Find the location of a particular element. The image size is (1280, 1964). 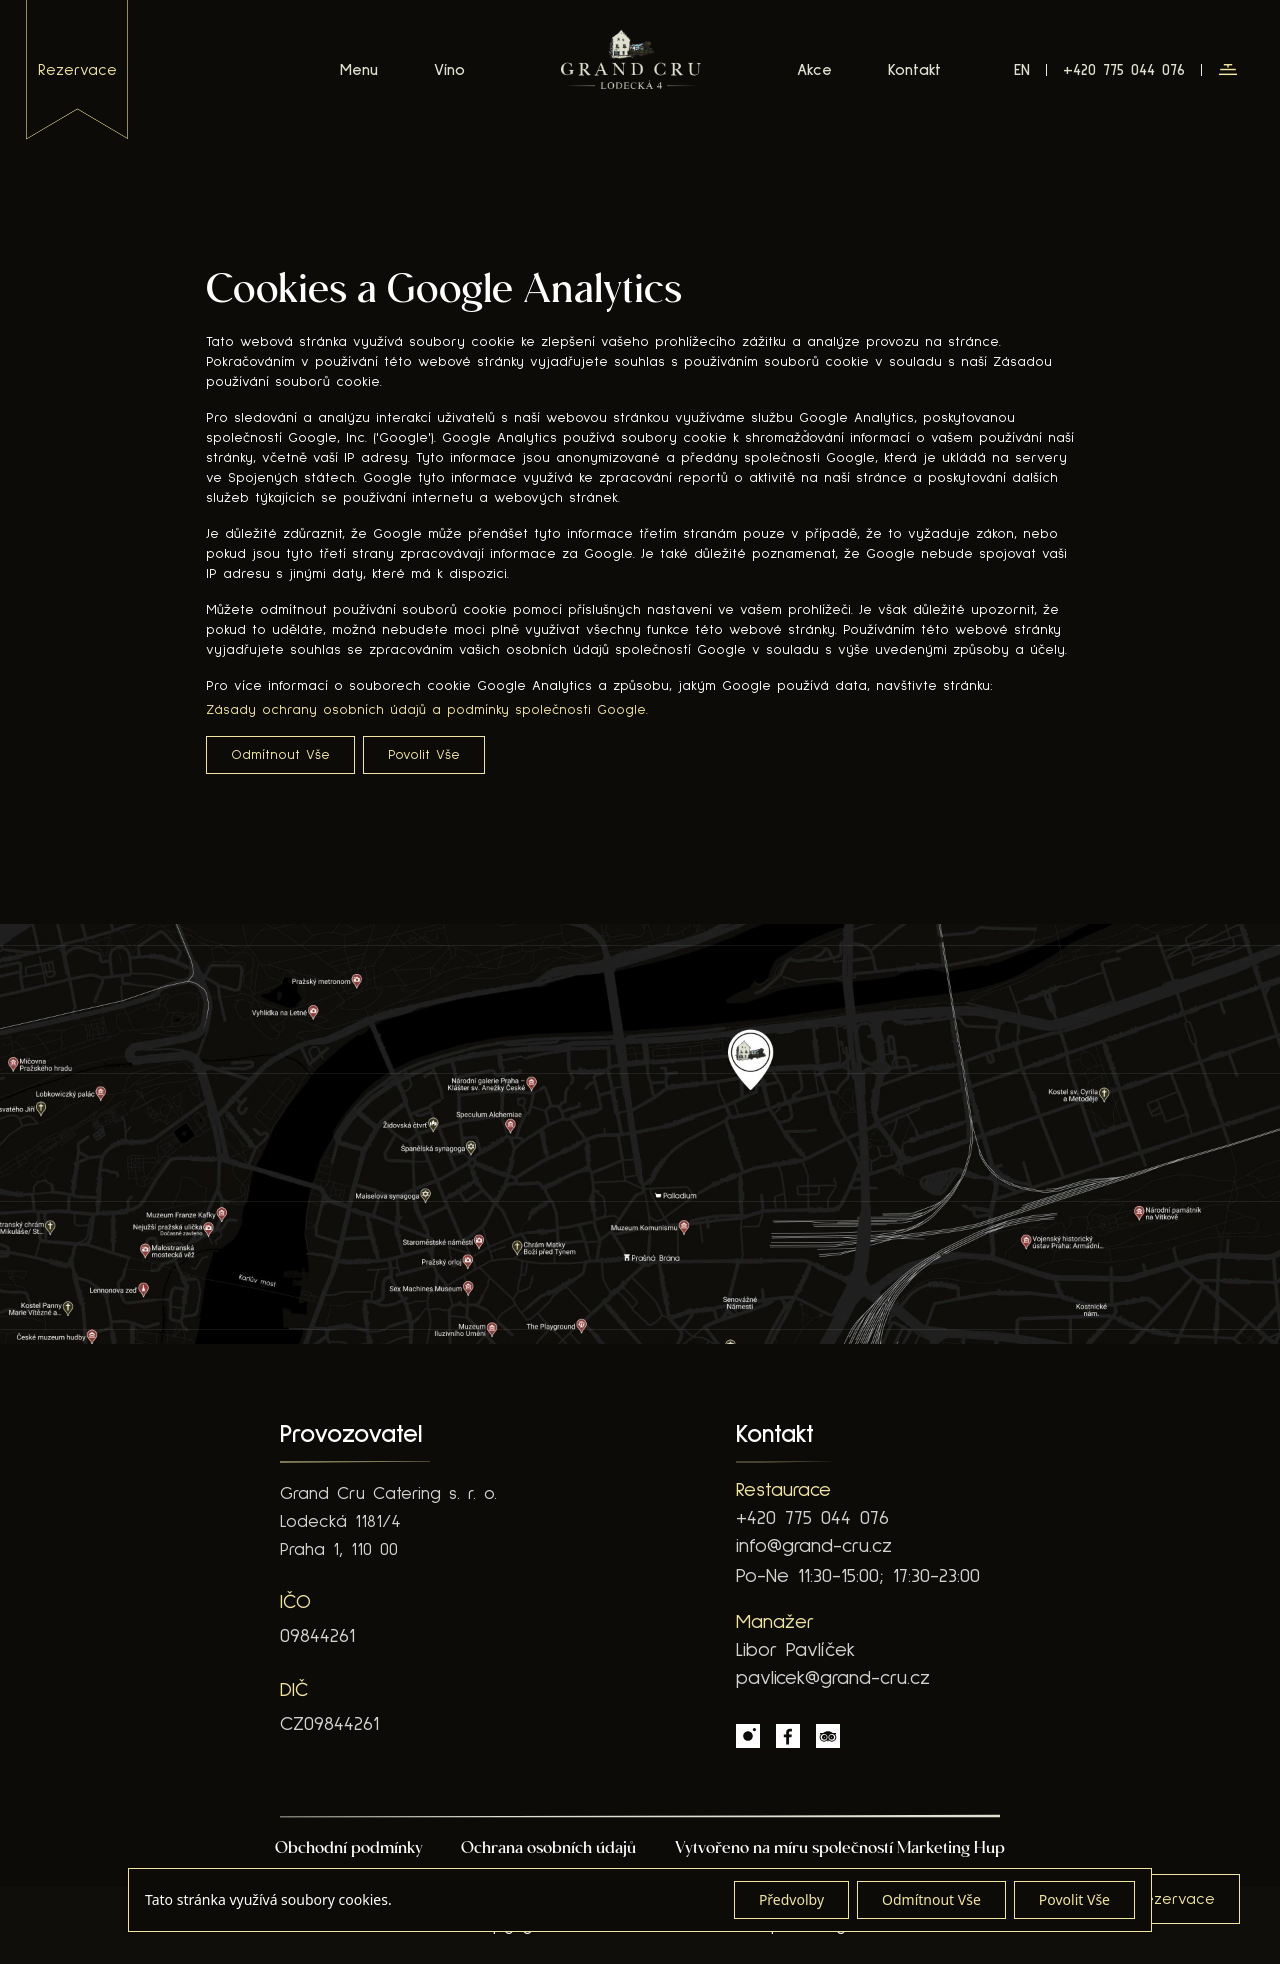

Menu is located at coordinates (359, 70).